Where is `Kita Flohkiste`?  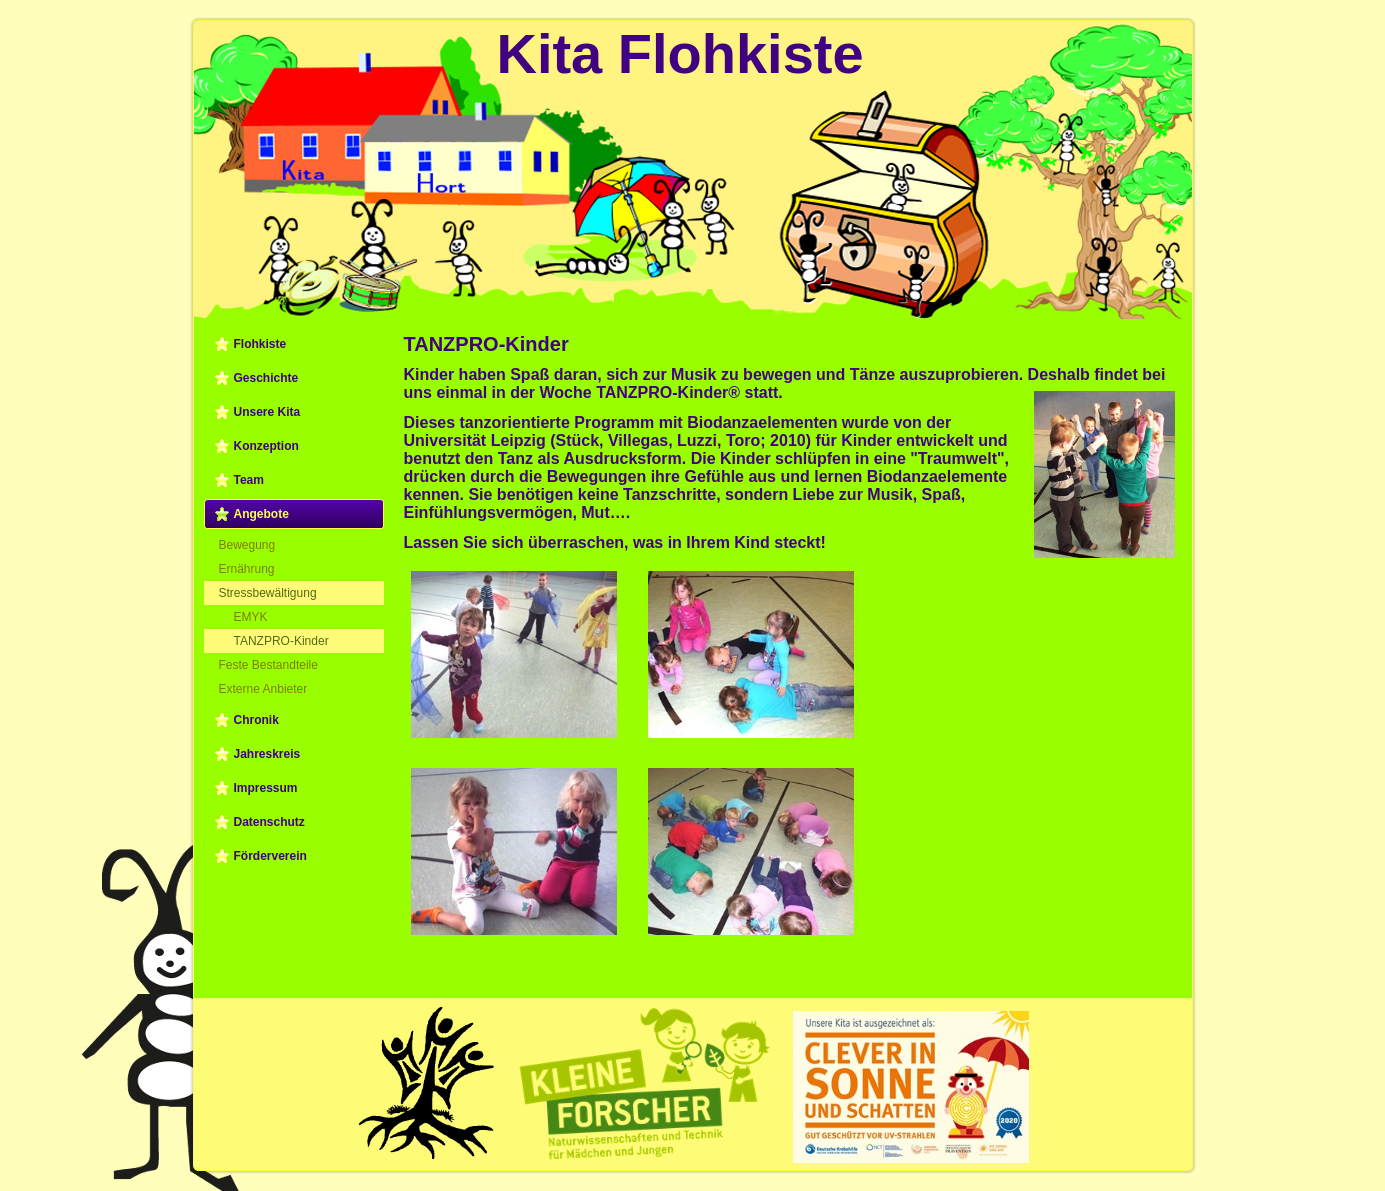
Kita Flohkiste is located at coordinates (679, 53).